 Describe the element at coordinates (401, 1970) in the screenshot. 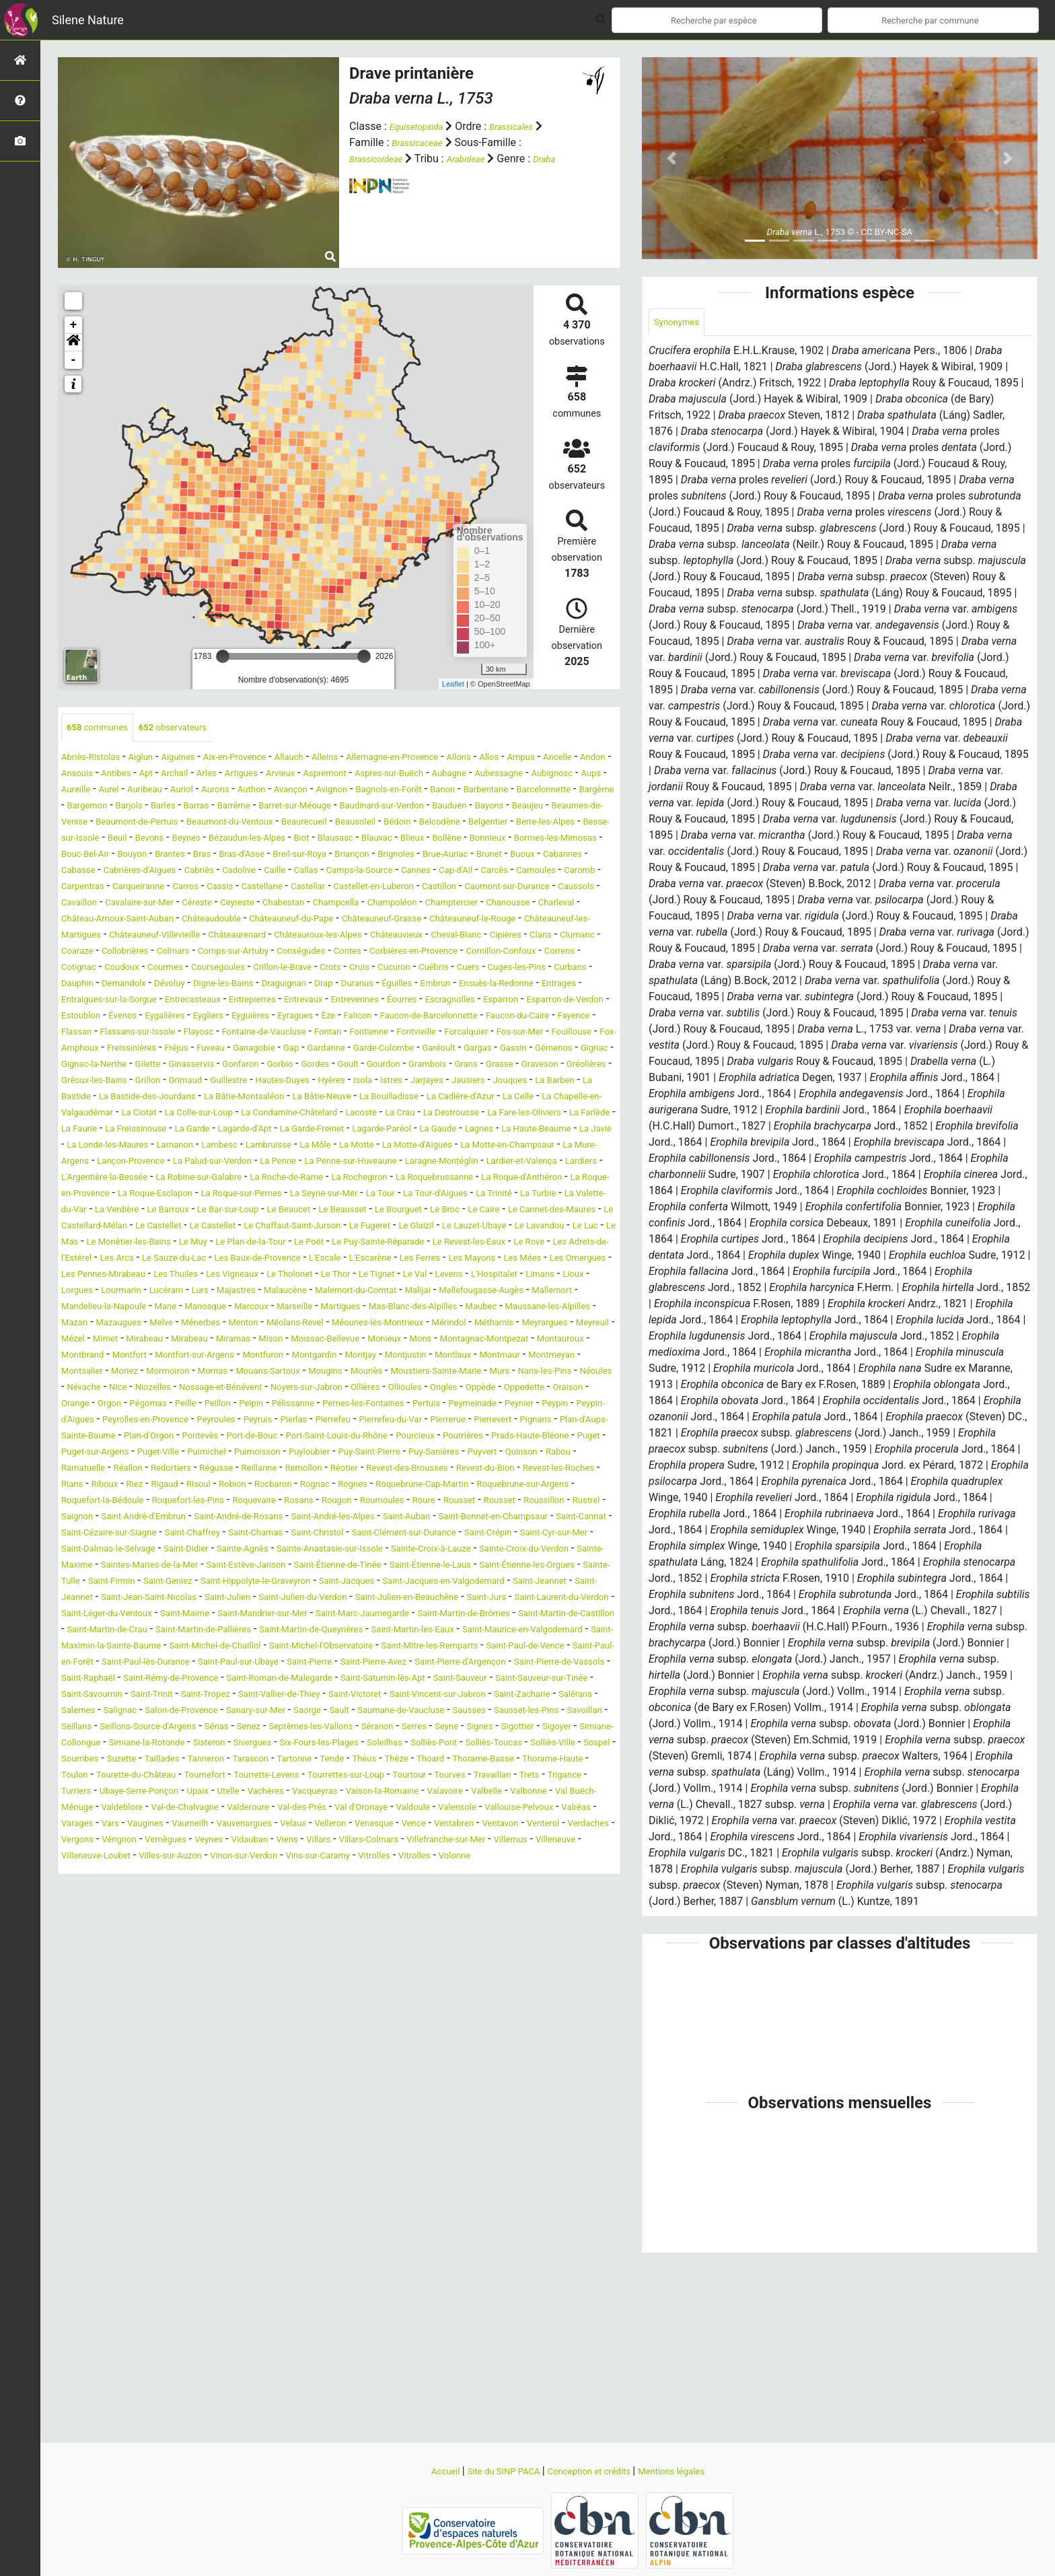

I see `Tourette-du-Château` at that location.